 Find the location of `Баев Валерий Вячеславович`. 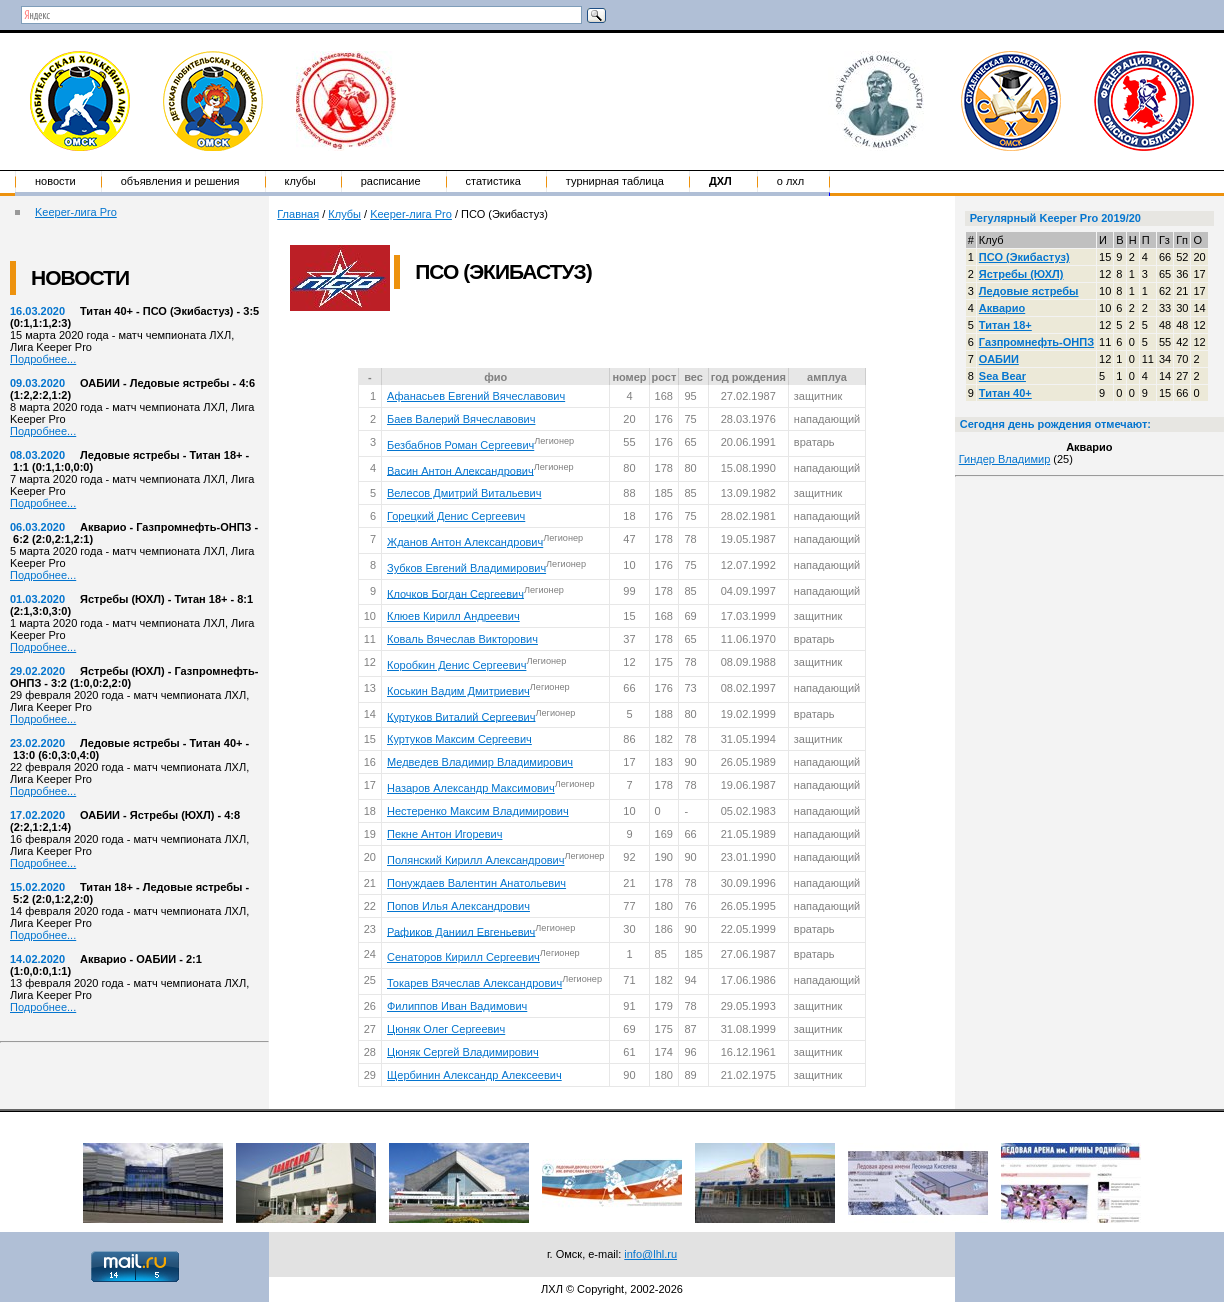

Баев Валерий Вячеславович is located at coordinates (461, 419).